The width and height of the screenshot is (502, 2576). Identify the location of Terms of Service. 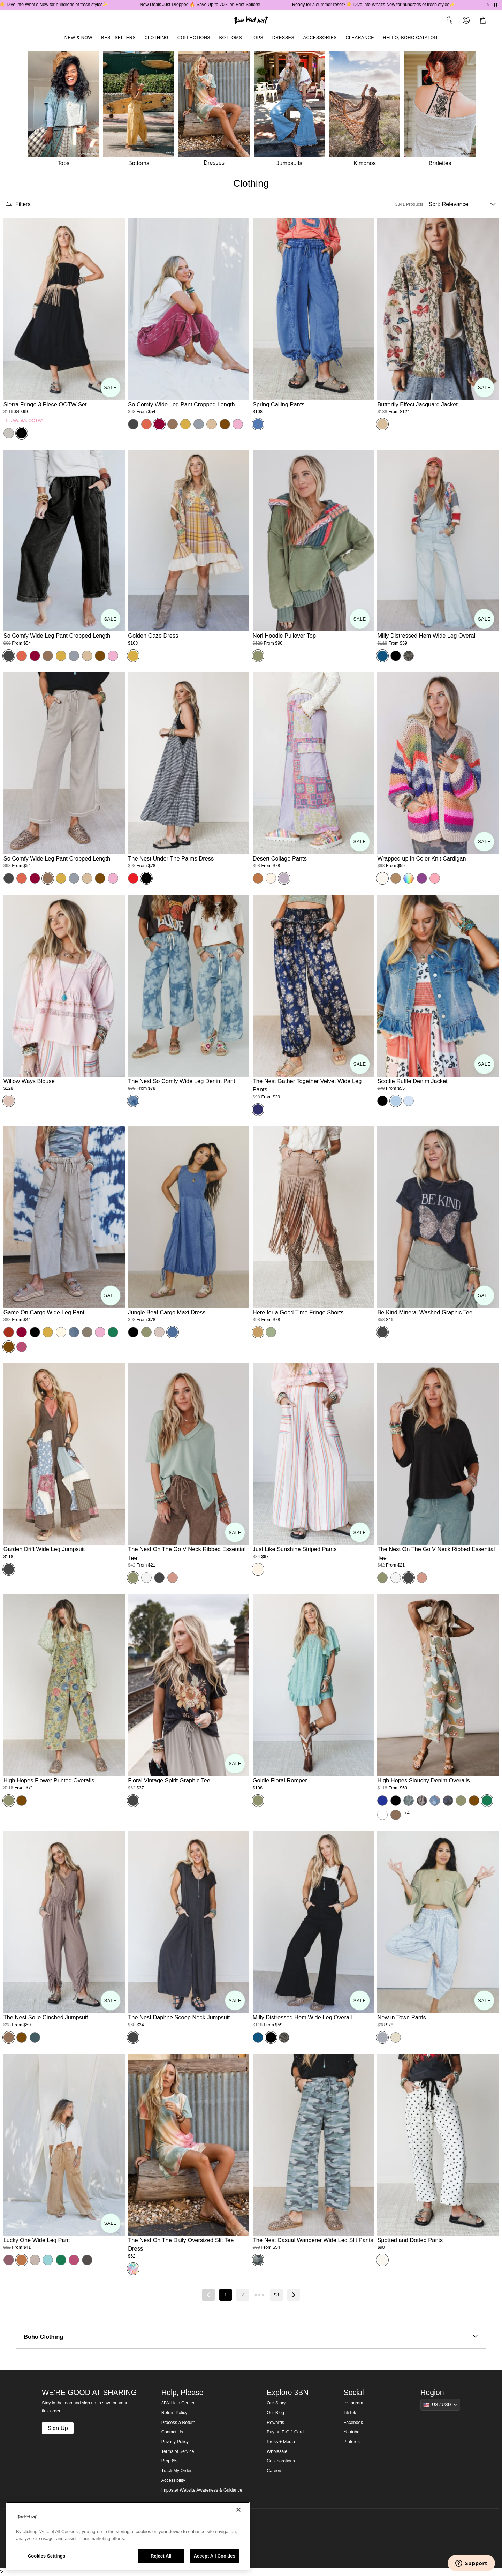
(177, 2451).